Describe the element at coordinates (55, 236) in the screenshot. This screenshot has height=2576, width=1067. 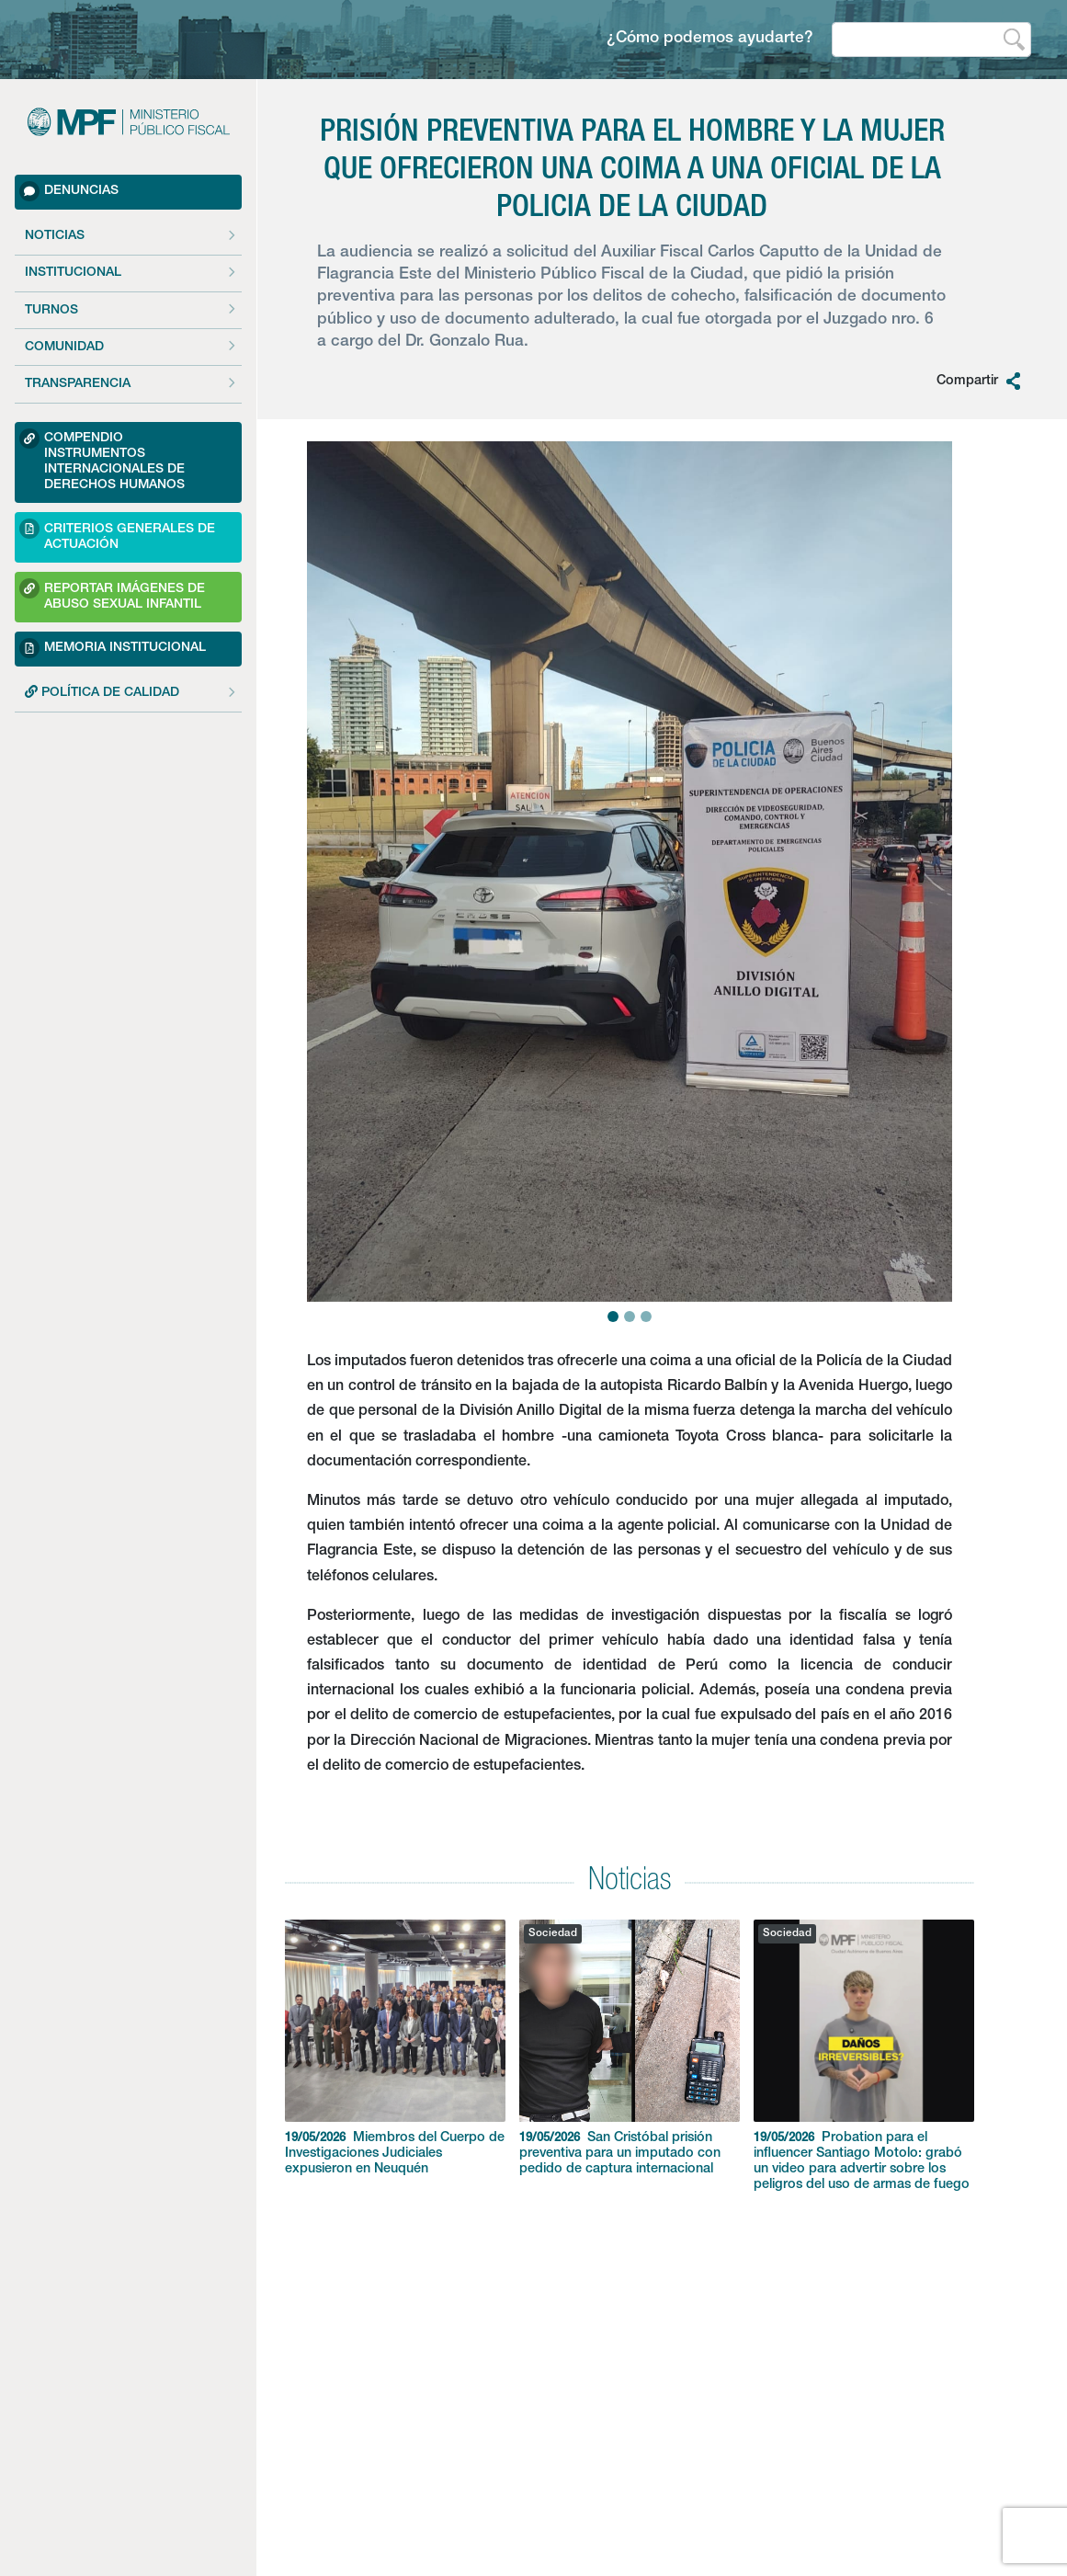
I see `Noticias` at that location.